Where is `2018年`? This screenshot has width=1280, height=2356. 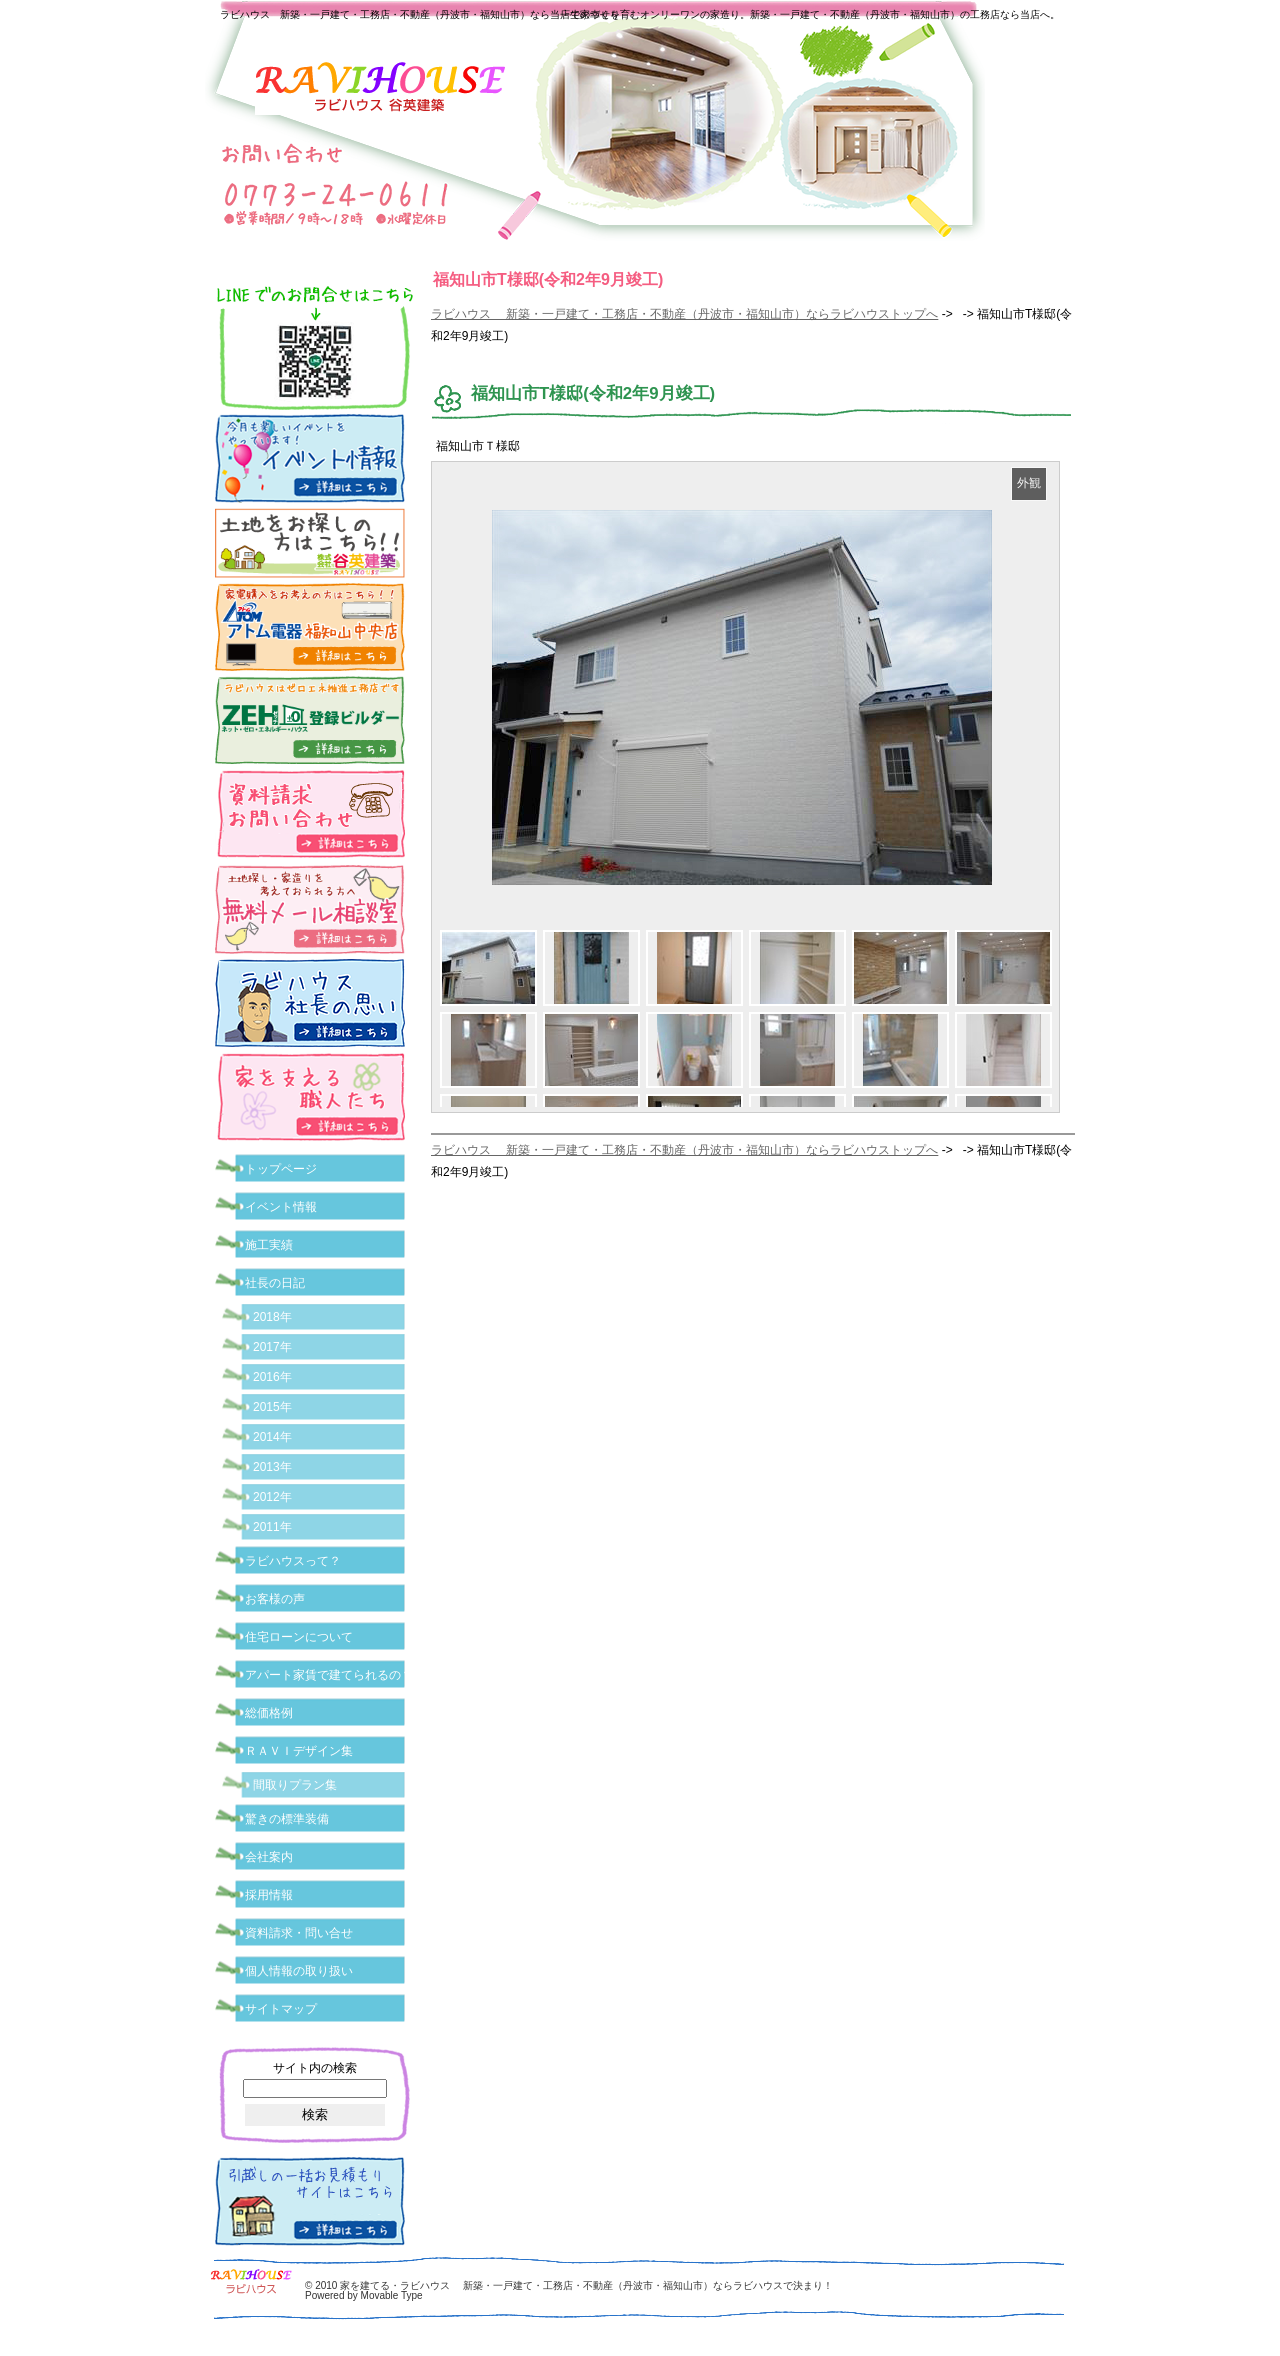
2018年 is located at coordinates (272, 1317).